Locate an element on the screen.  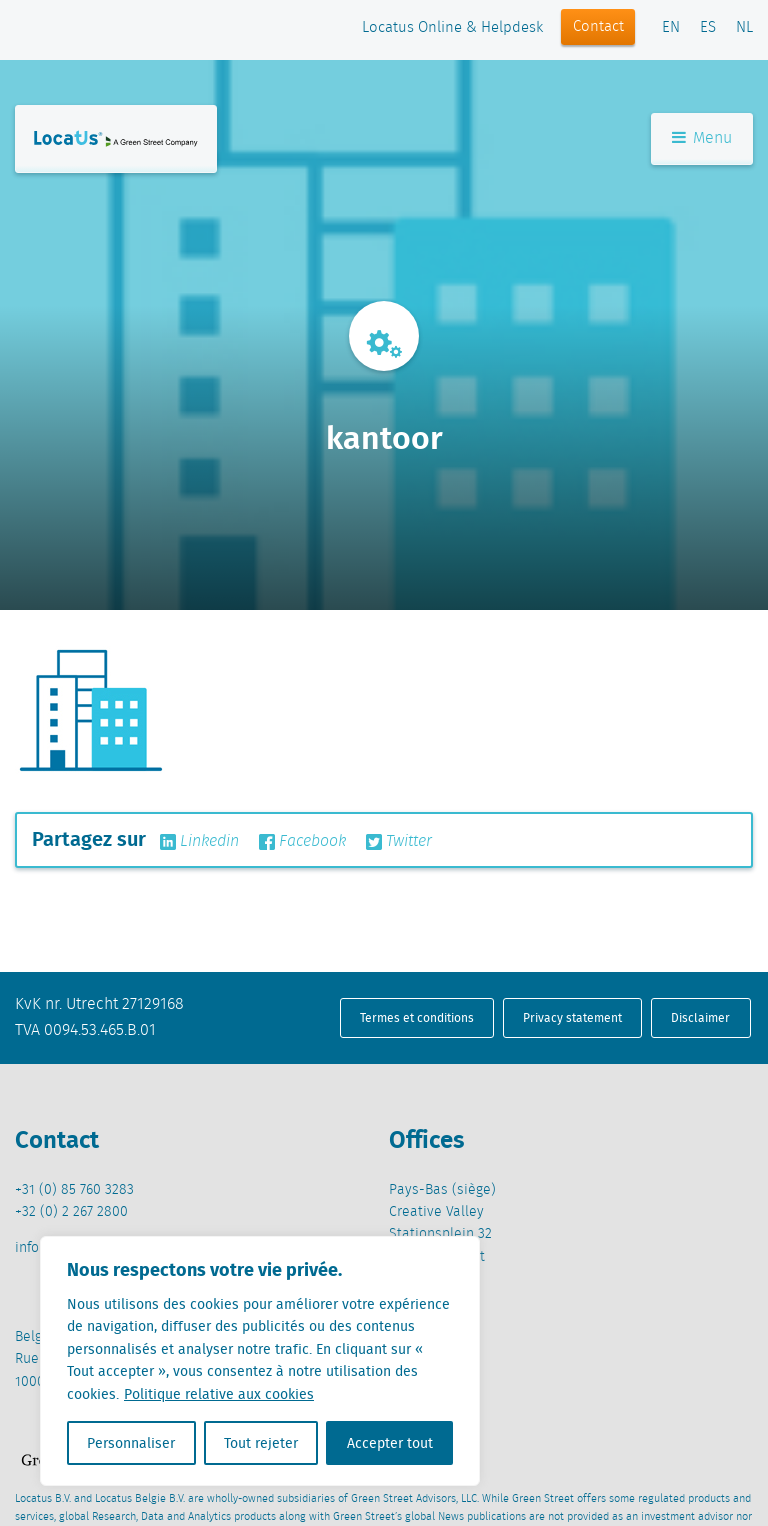
Locatus Online & Helpdesk is located at coordinates (452, 28).